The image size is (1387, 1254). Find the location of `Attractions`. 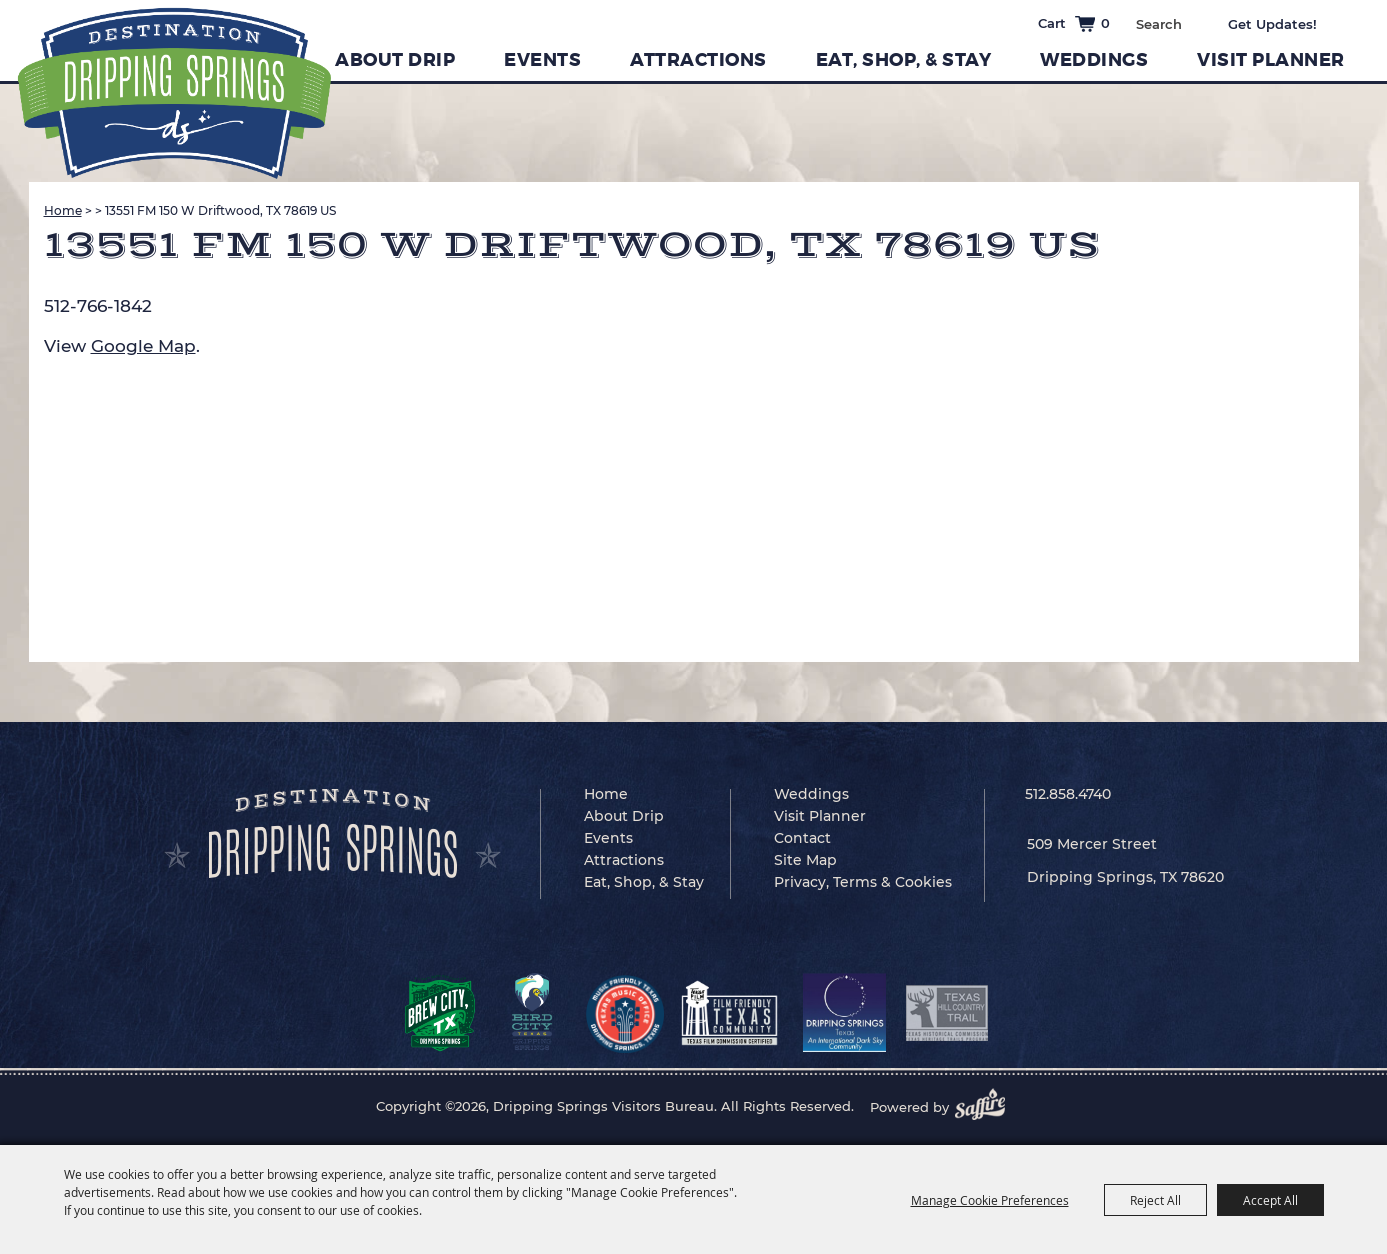

Attractions is located at coordinates (698, 60).